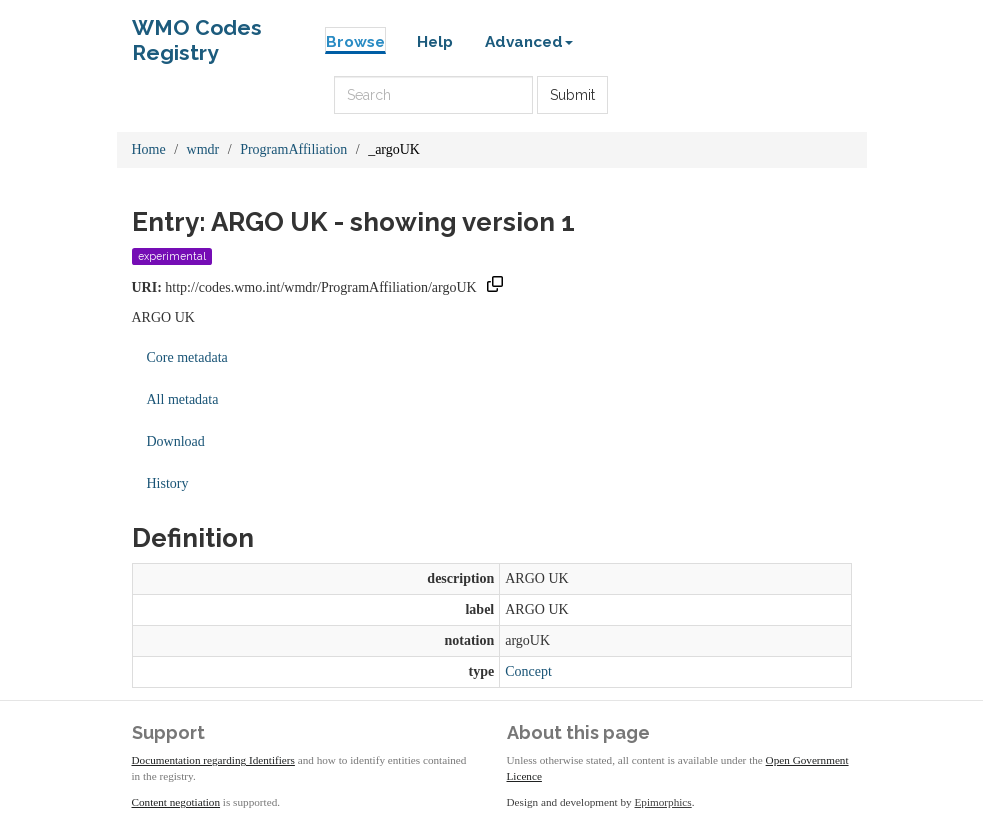 This screenshot has height=830, width=983. Describe the element at coordinates (197, 32) in the screenshot. I see `WMO Codes Registry` at that location.